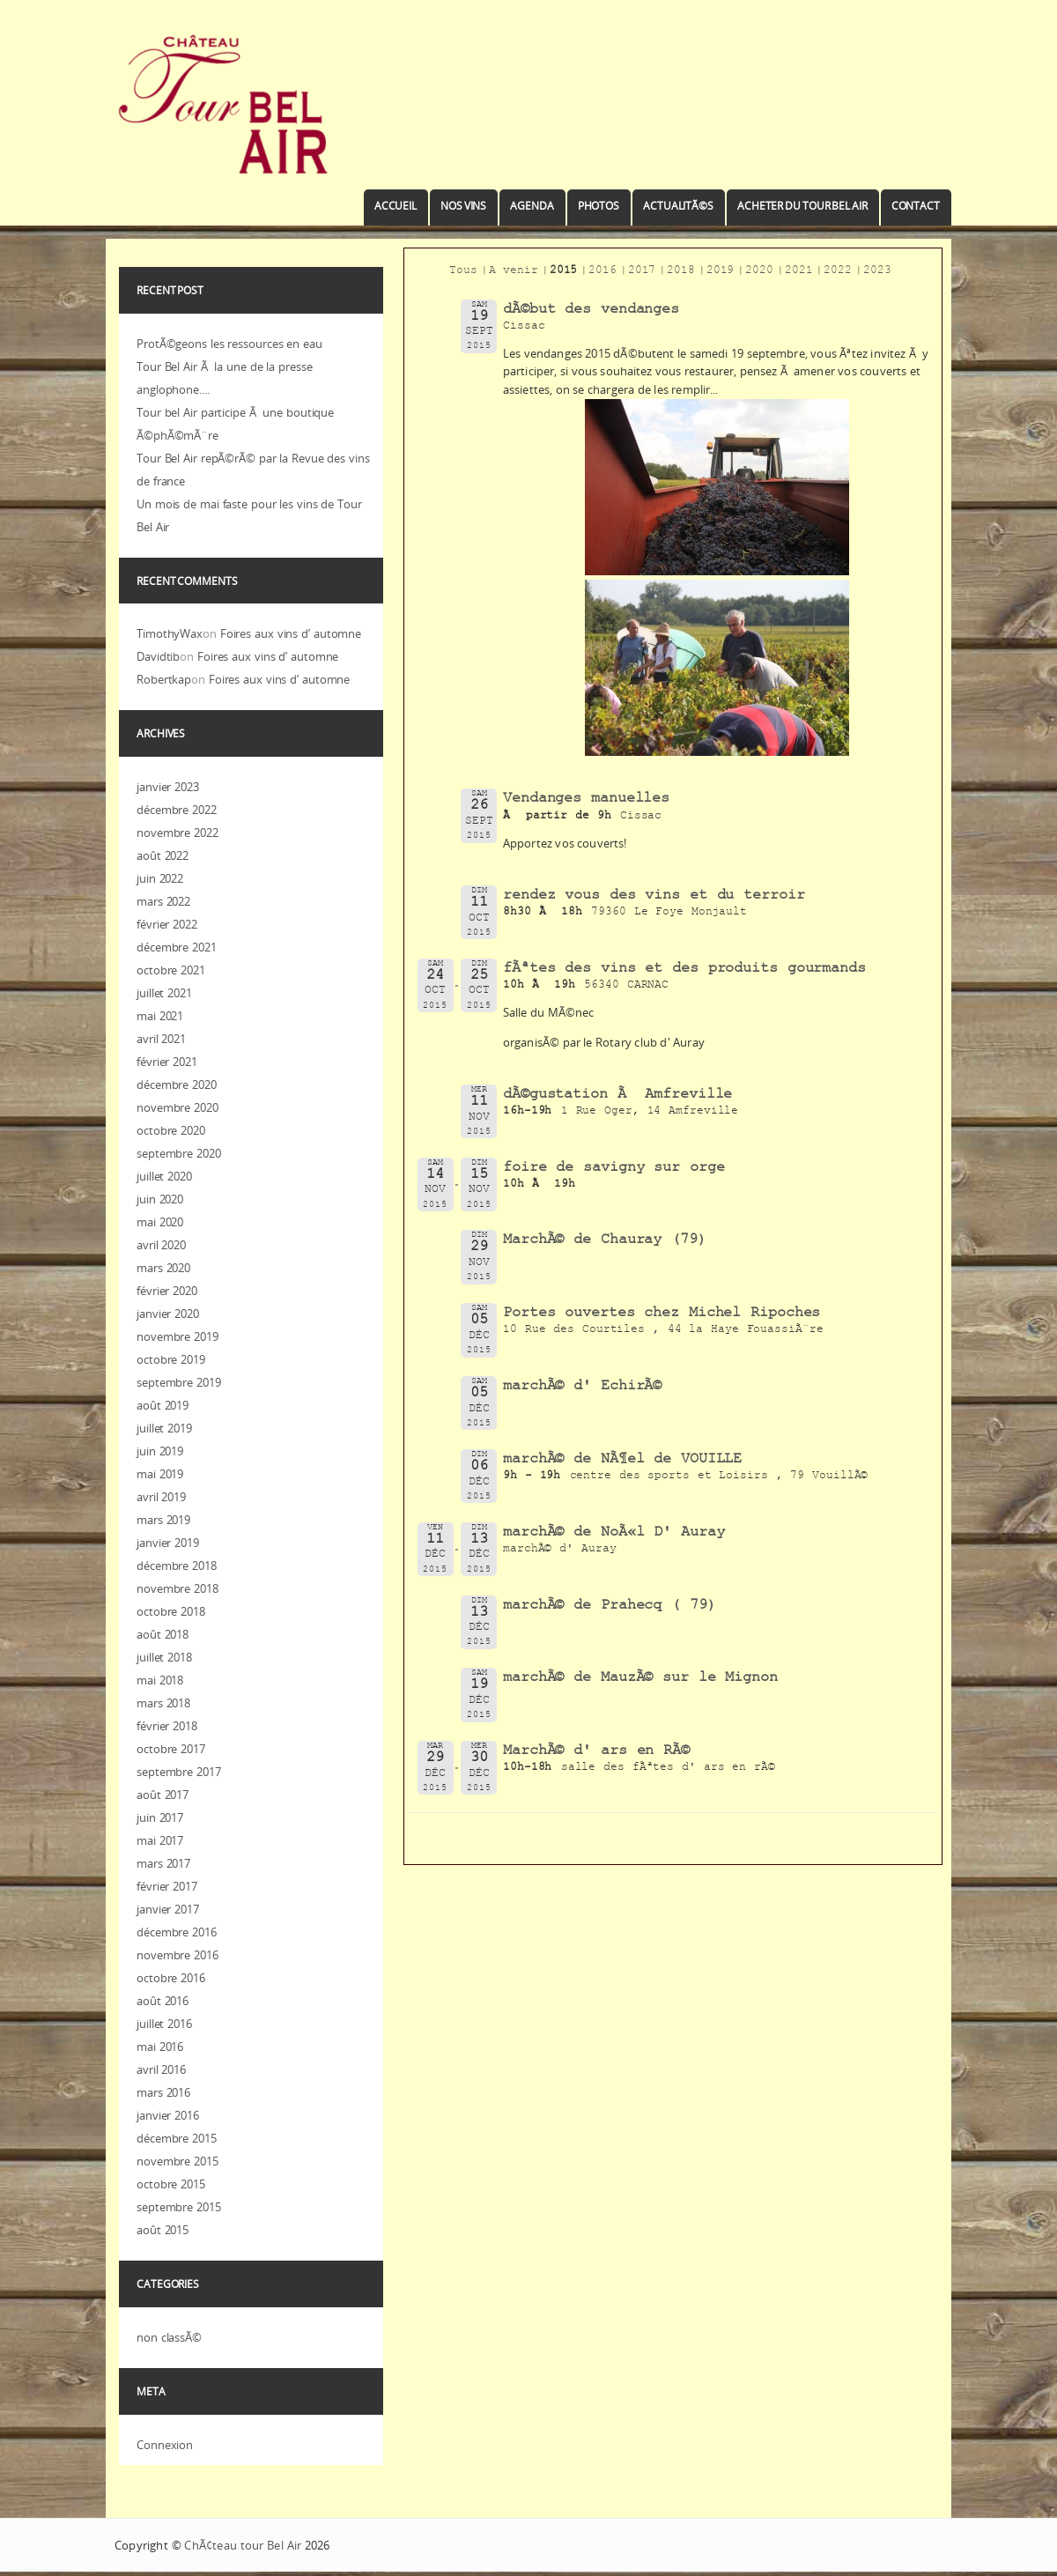 The width and height of the screenshot is (1057, 2576). Describe the element at coordinates (681, 271) in the screenshot. I see `2018` at that location.